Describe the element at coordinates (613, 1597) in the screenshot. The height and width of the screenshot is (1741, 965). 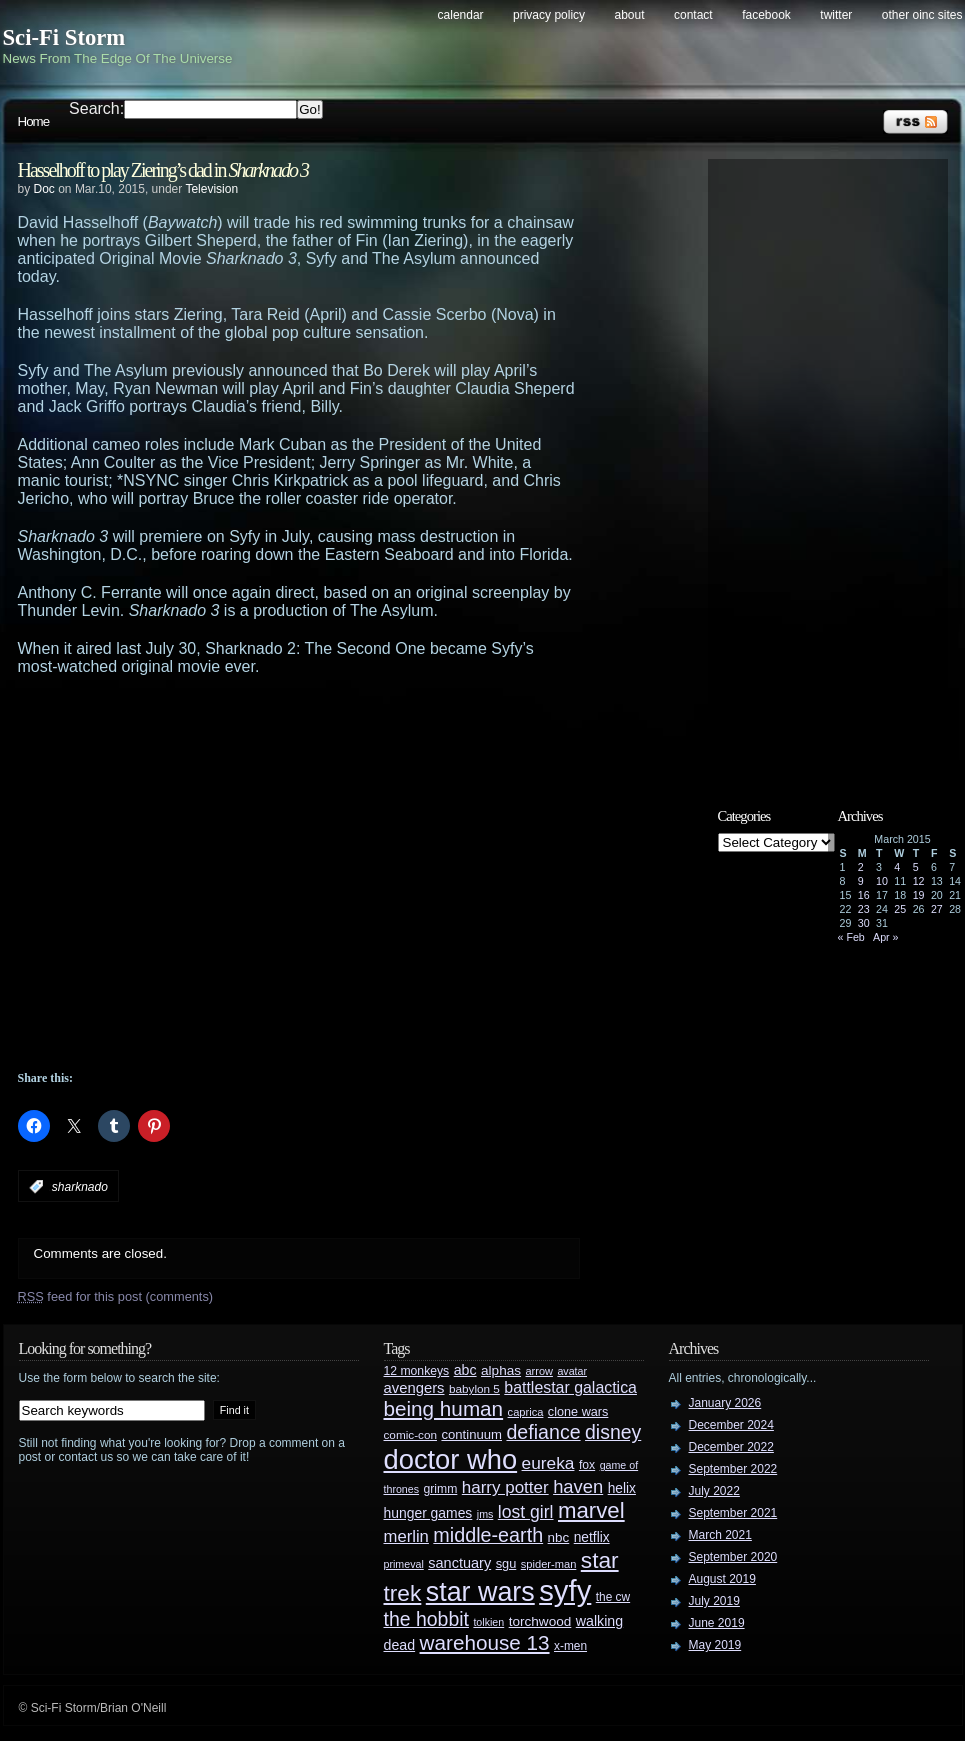
I see `the cw [the cw (28 items)]` at that location.